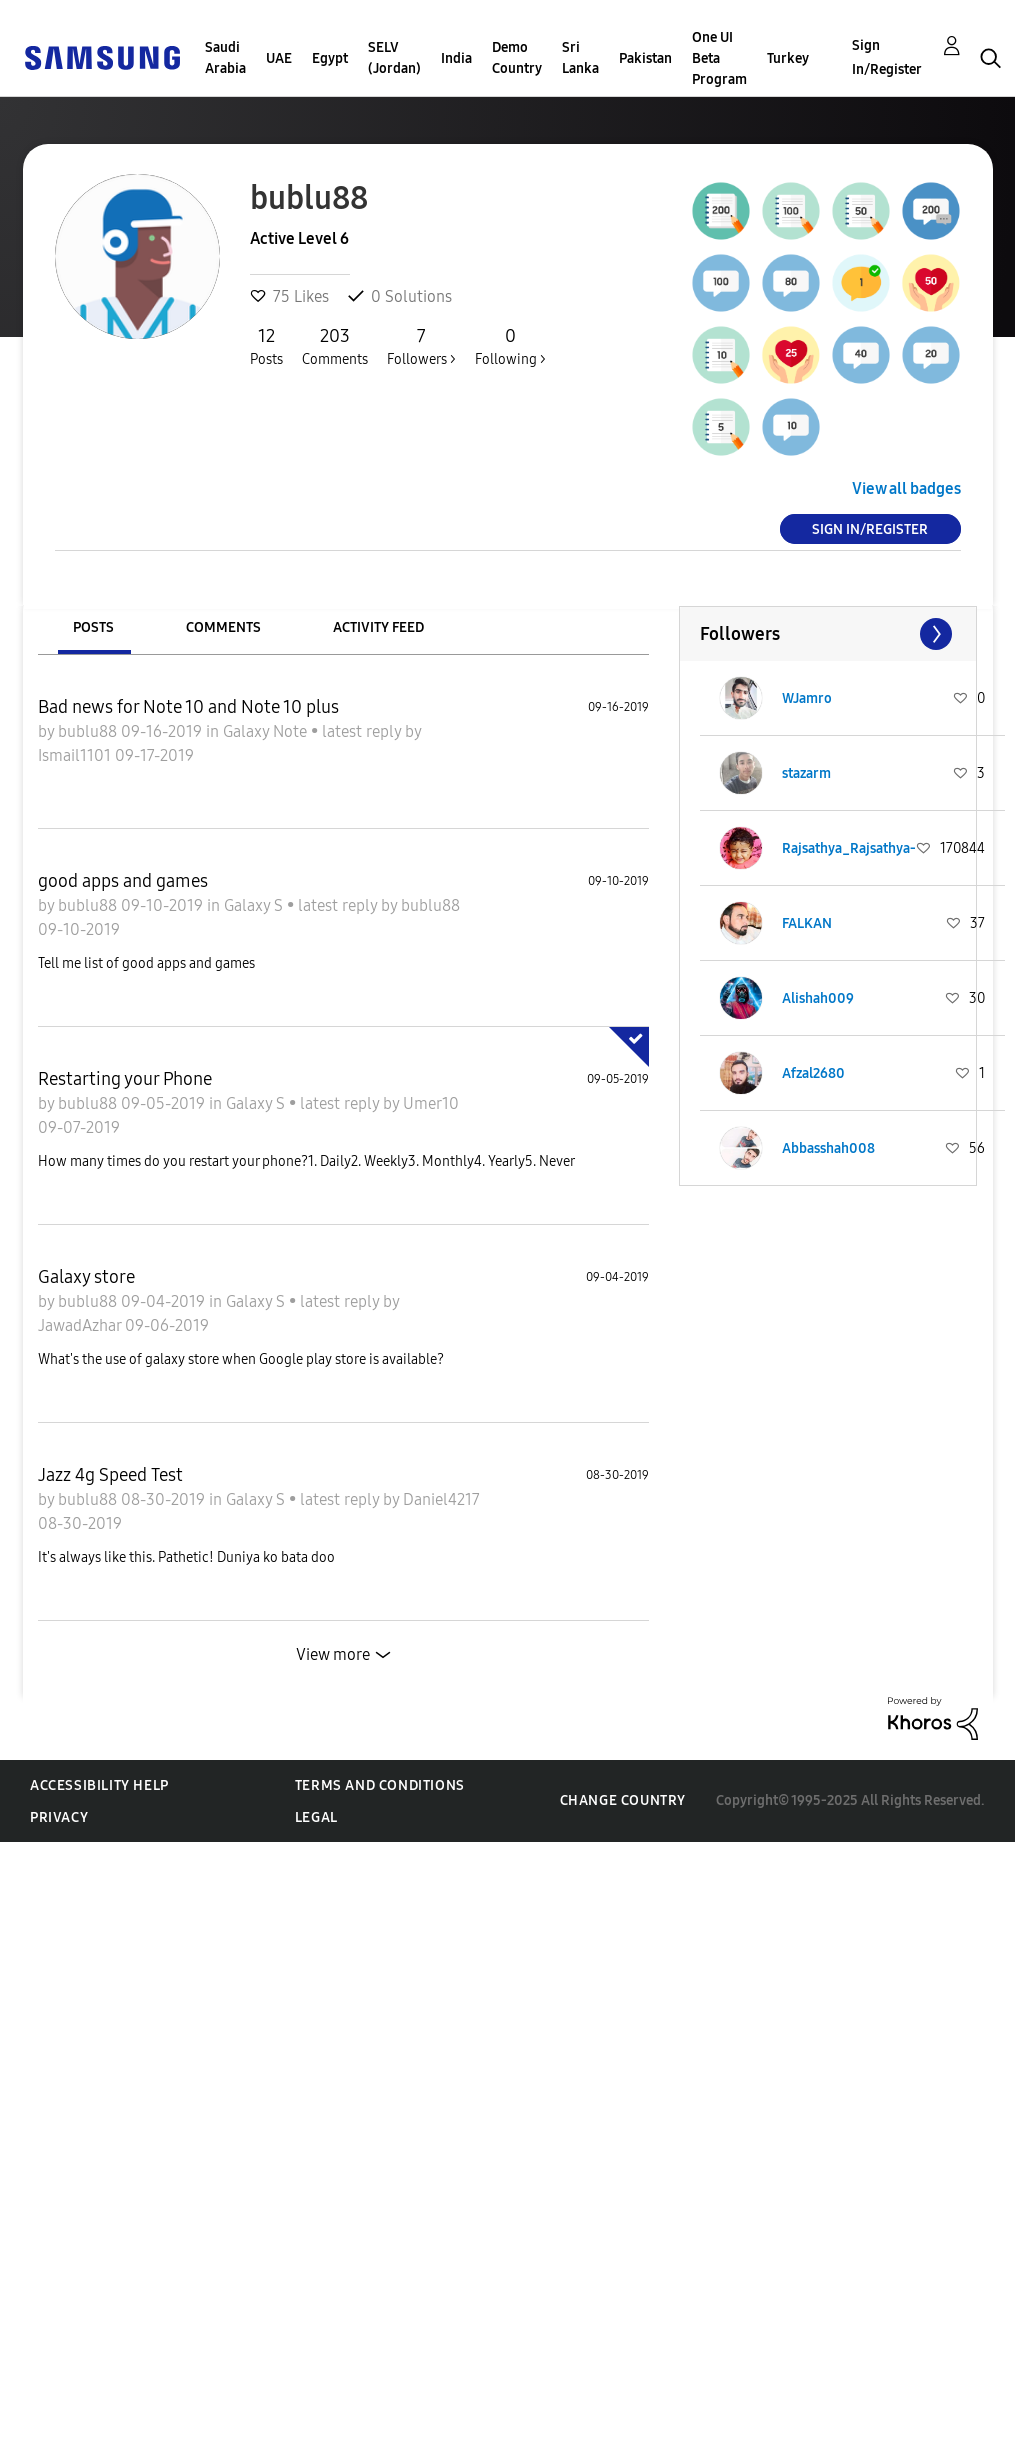 This screenshot has width=1015, height=2450. What do you see at coordinates (431, 1103) in the screenshot?
I see `Umer10` at bounding box center [431, 1103].